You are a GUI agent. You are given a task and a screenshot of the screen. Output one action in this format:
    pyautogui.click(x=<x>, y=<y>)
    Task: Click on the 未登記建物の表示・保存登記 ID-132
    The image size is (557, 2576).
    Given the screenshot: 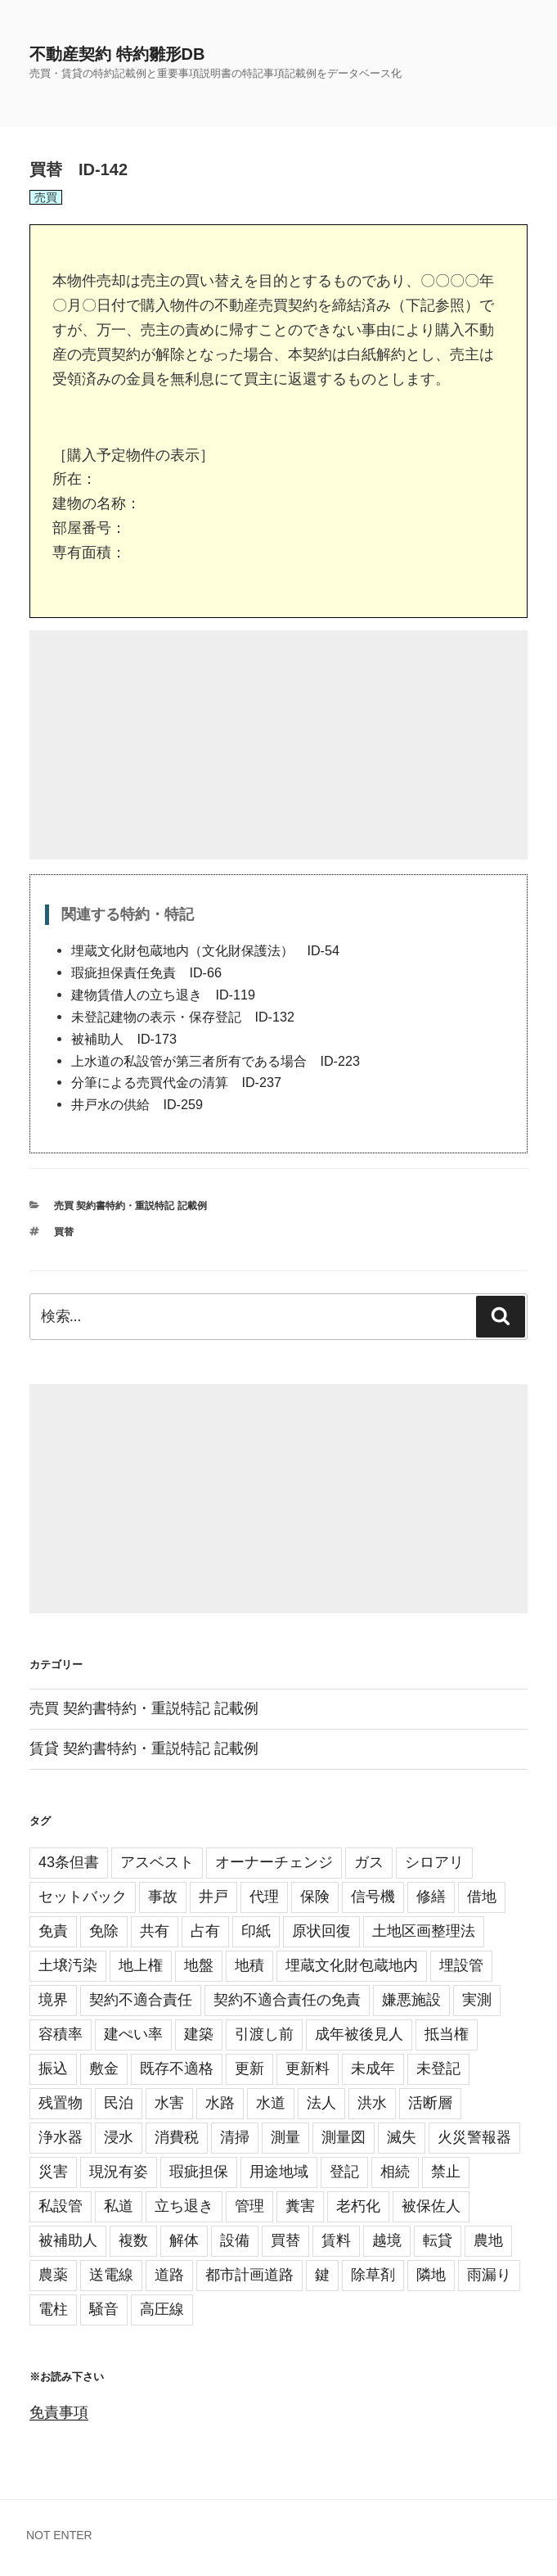 What is the action you would take?
    pyautogui.click(x=182, y=1016)
    